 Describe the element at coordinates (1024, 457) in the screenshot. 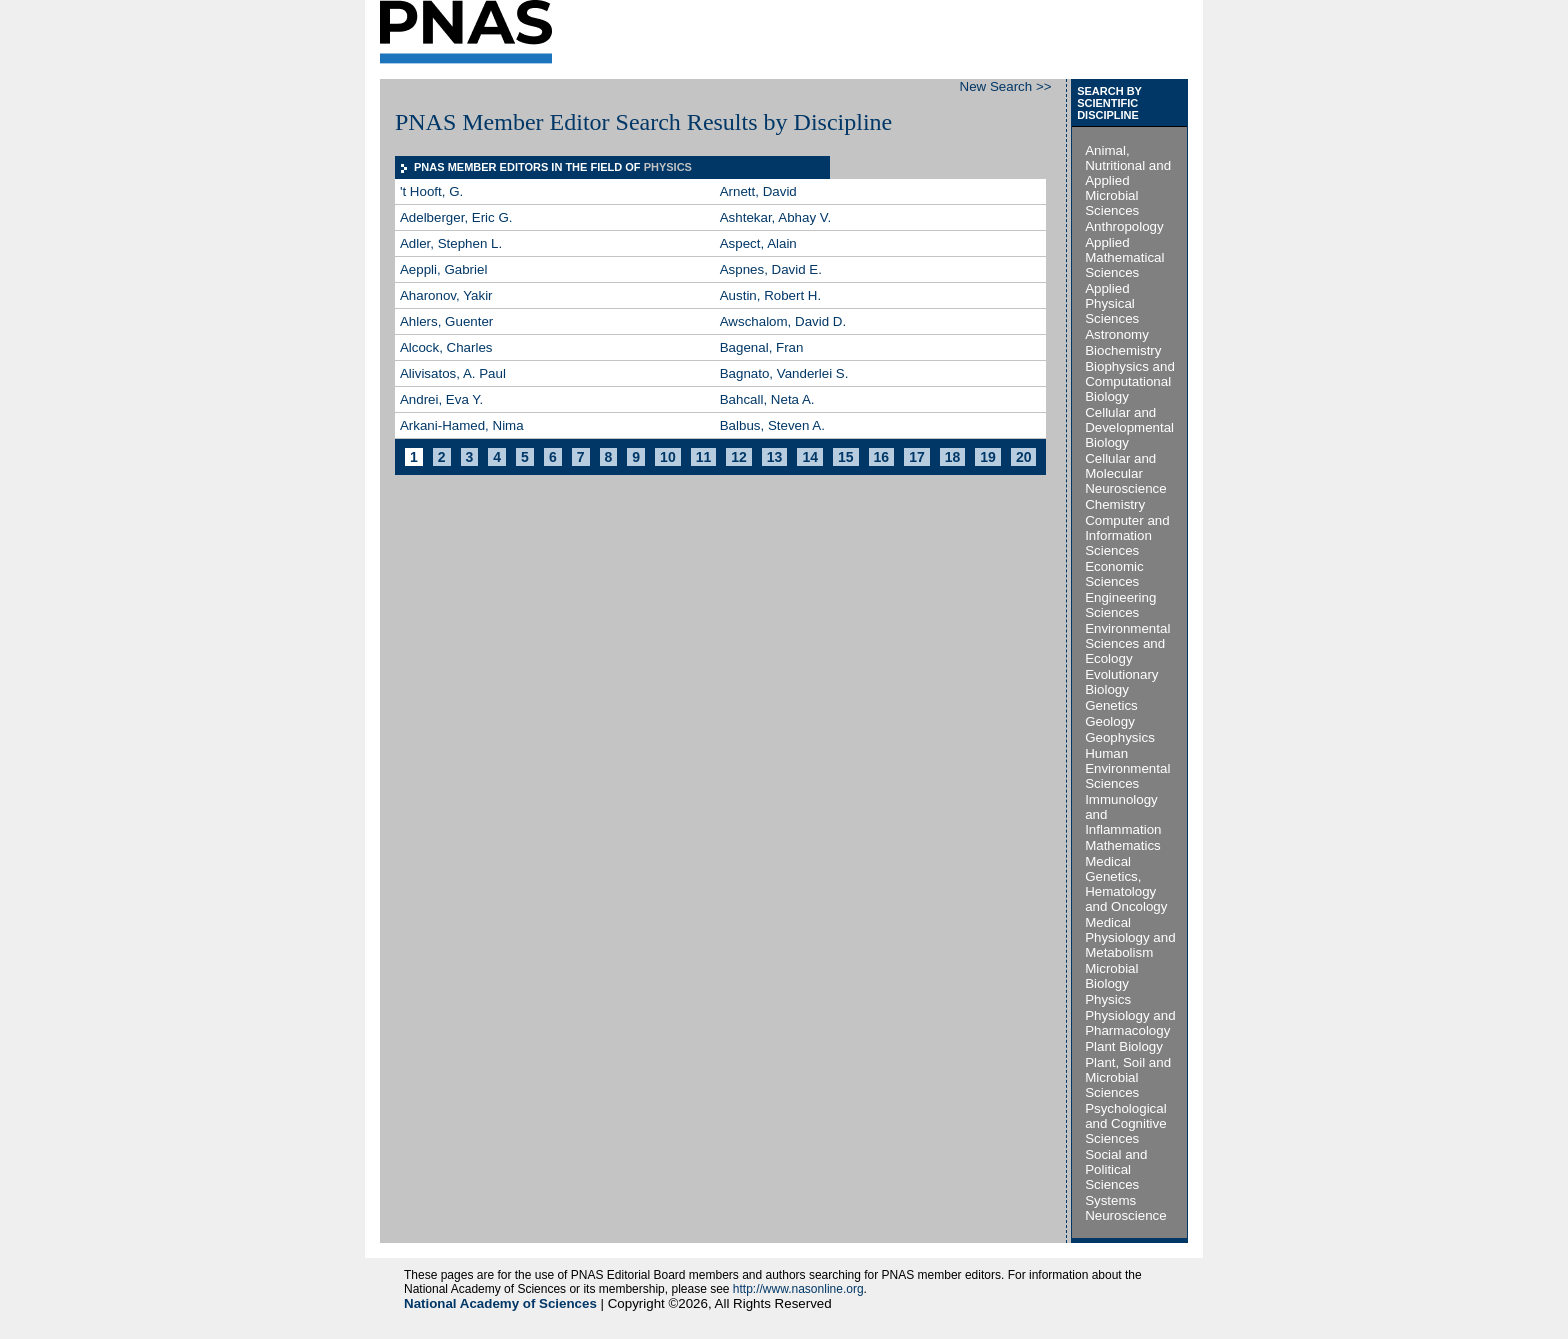

I see `20` at that location.